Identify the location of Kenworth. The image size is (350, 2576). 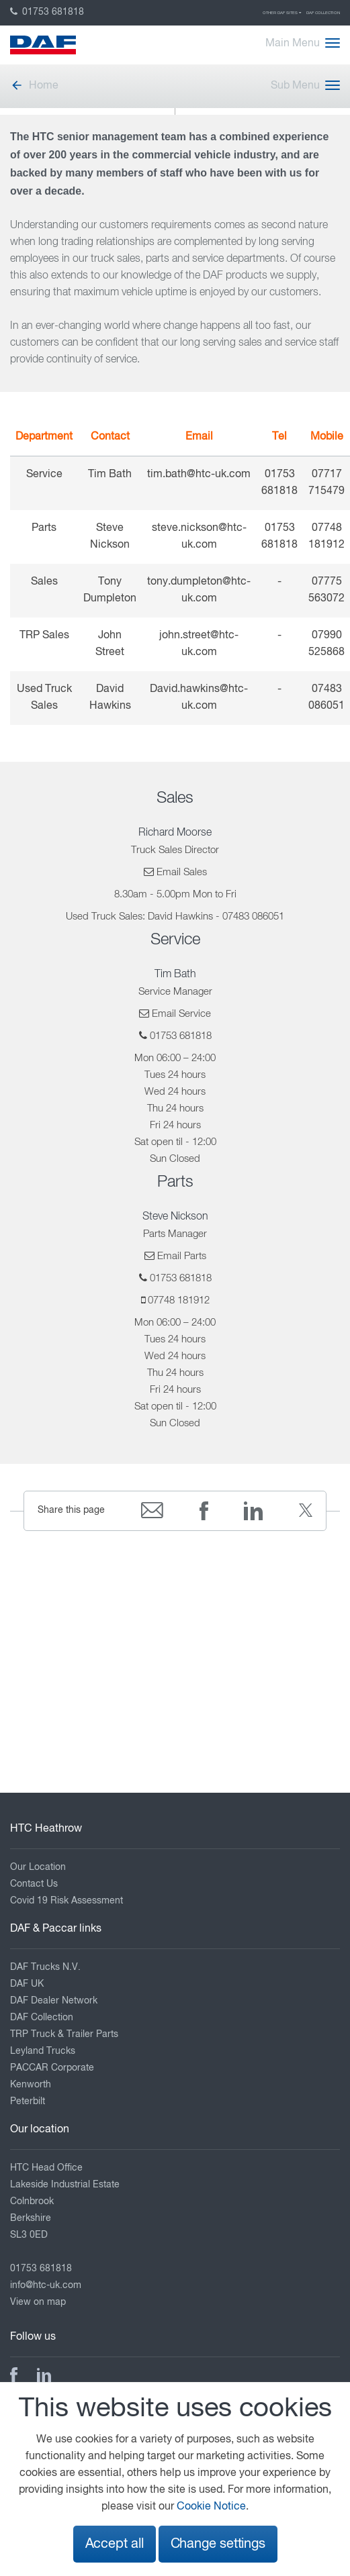
(30, 2084).